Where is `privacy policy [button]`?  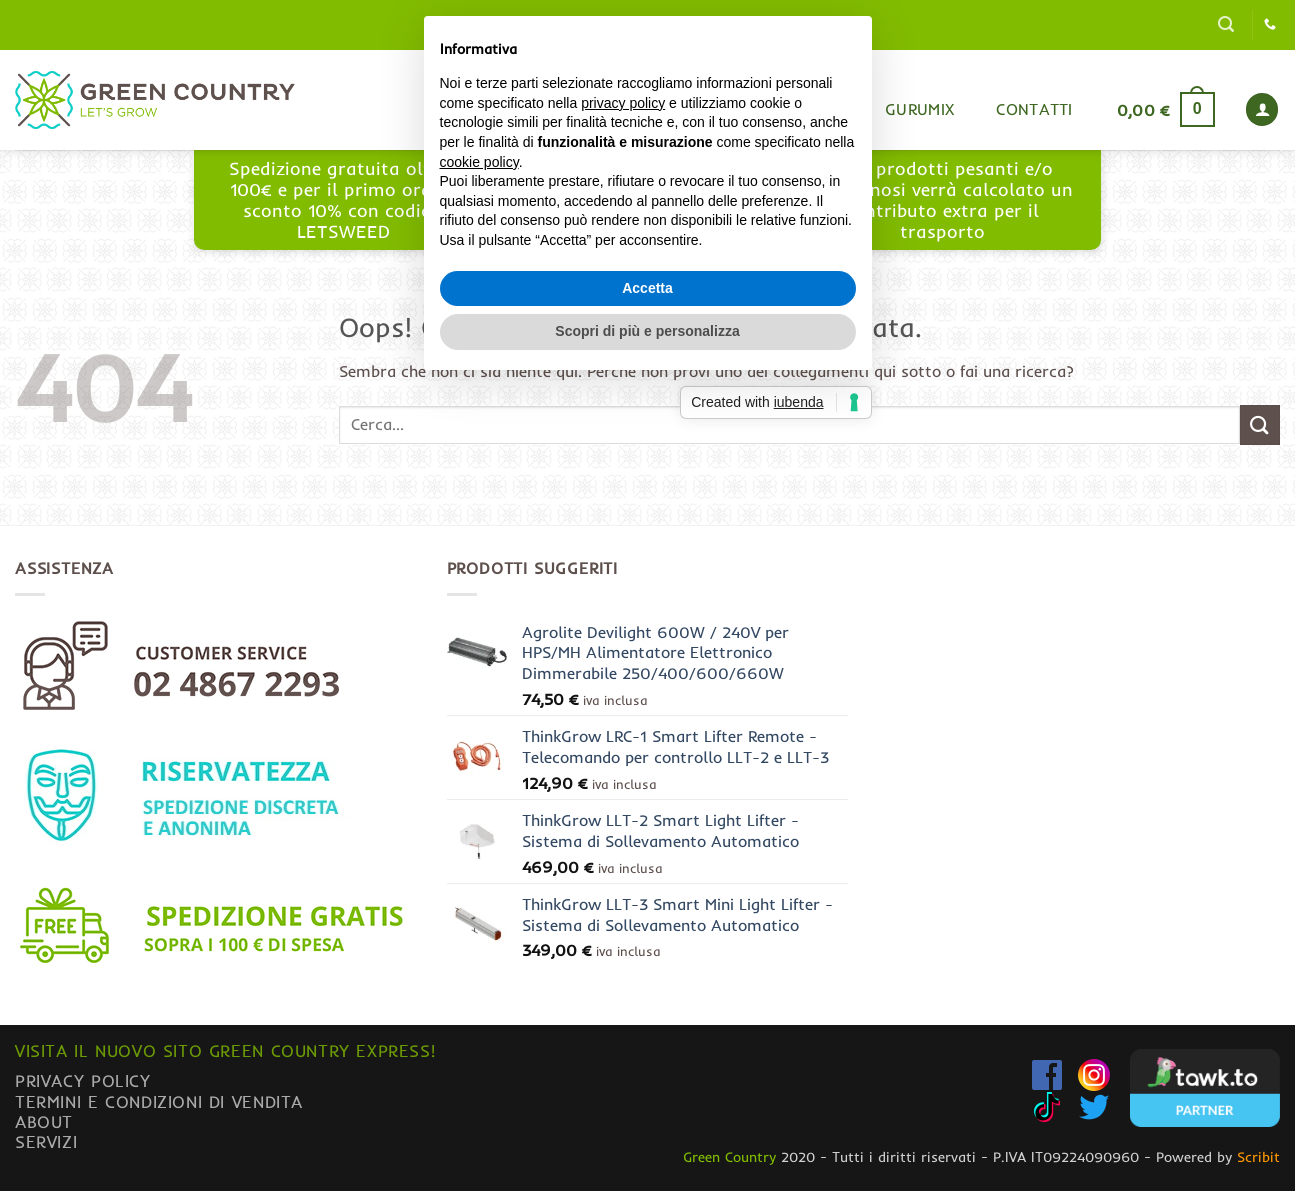
privacy policy [button] is located at coordinates (623, 505).